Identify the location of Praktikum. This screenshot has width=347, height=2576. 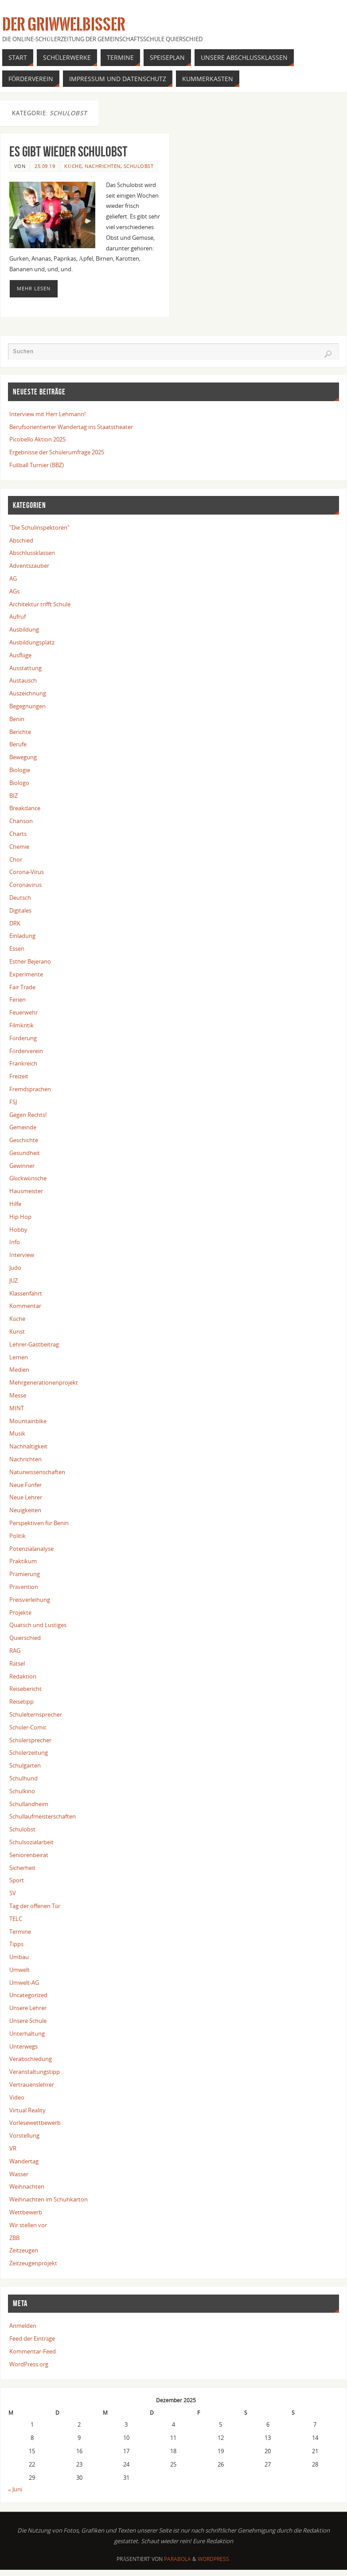
(23, 1561).